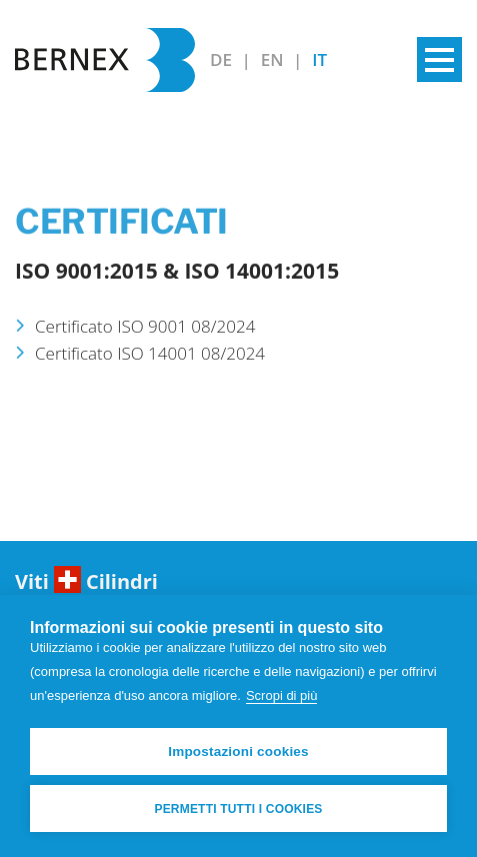 The width and height of the screenshot is (477, 857). Describe the element at coordinates (238, 809) in the screenshot. I see `Permetti tutti i cookies` at that location.